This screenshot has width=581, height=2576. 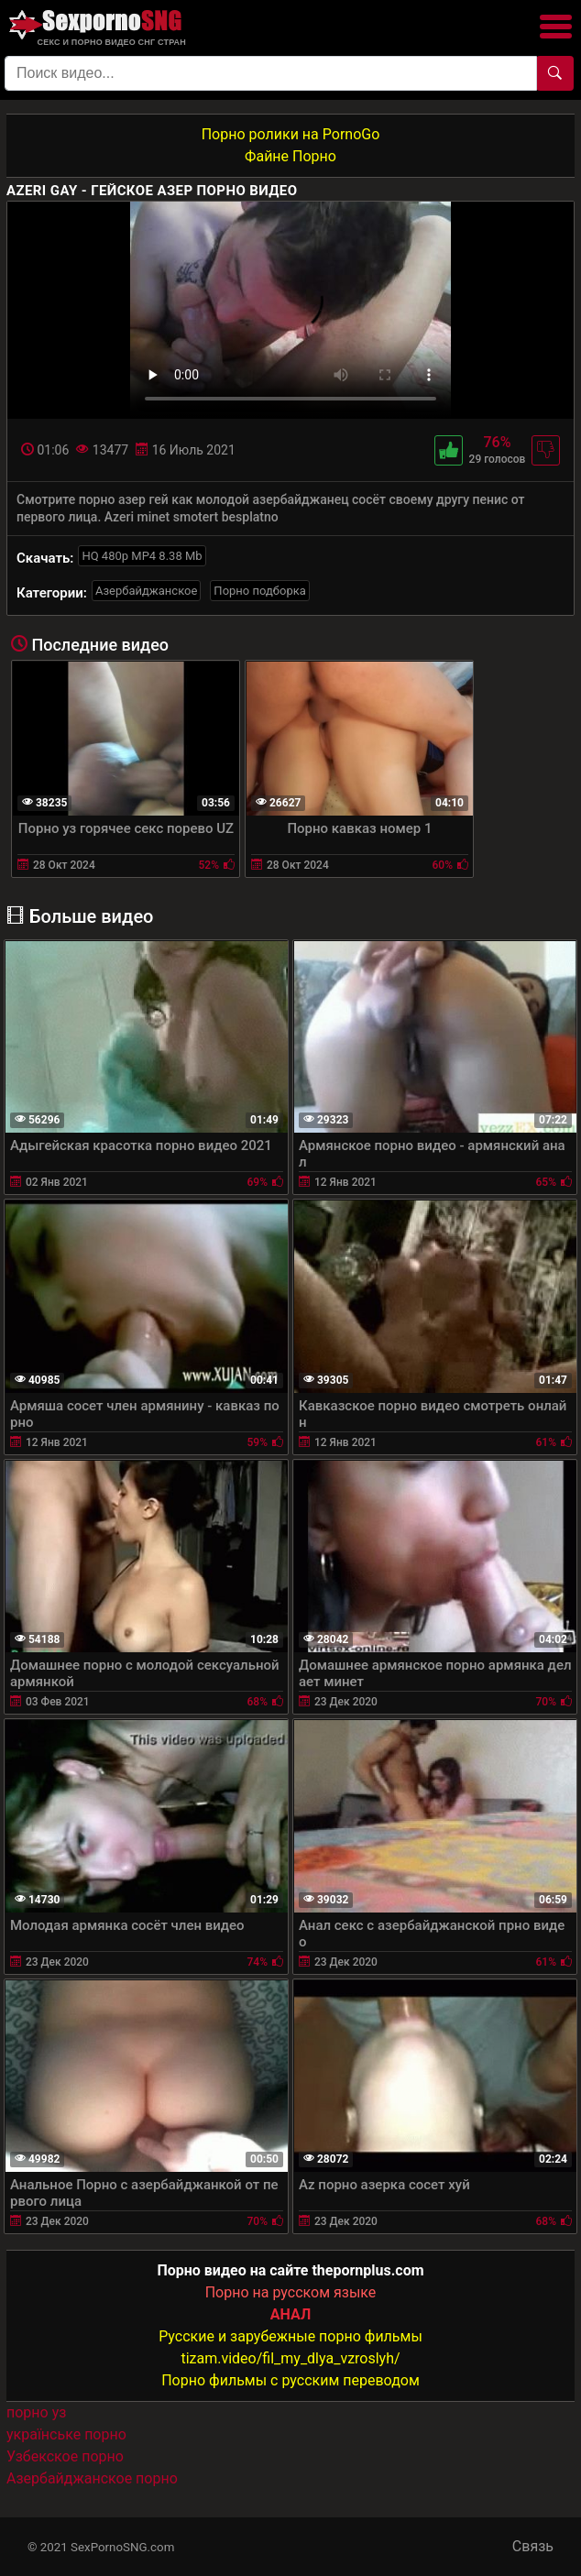 What do you see at coordinates (533, 2546) in the screenshot?
I see `Связь` at bounding box center [533, 2546].